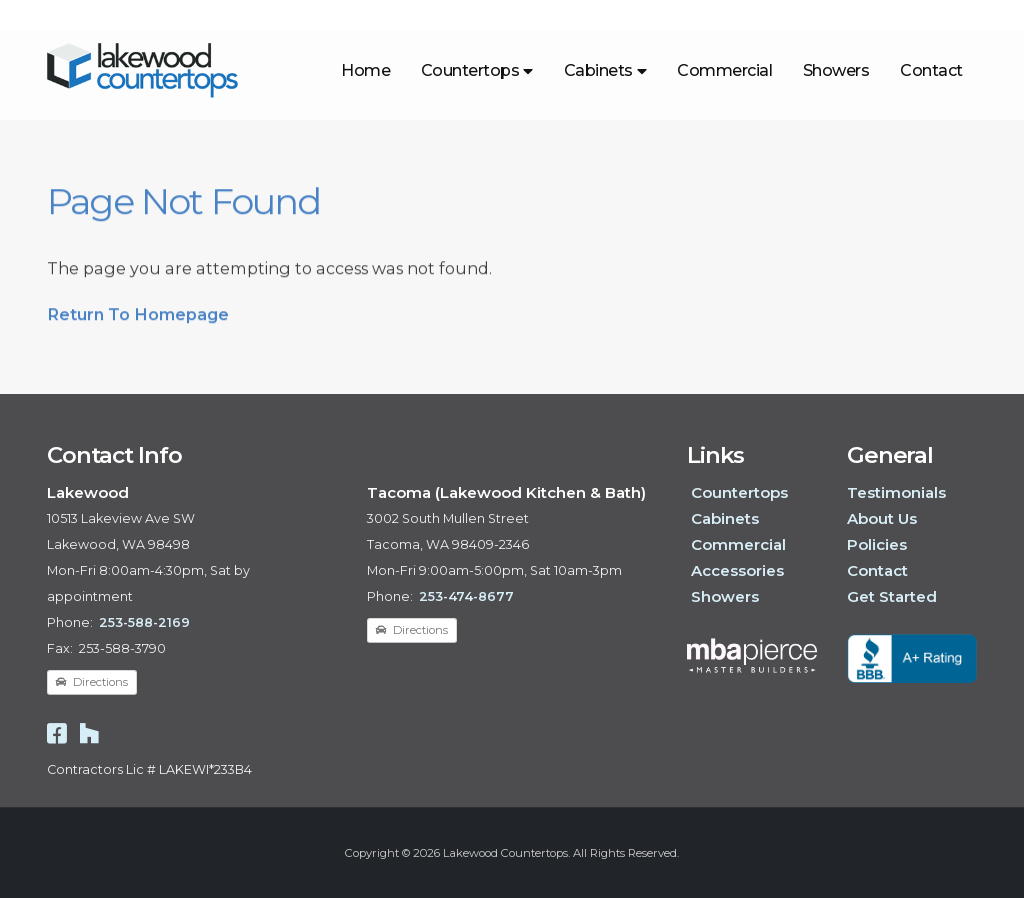  What do you see at coordinates (605, 70) in the screenshot?
I see `Cabinets` at bounding box center [605, 70].